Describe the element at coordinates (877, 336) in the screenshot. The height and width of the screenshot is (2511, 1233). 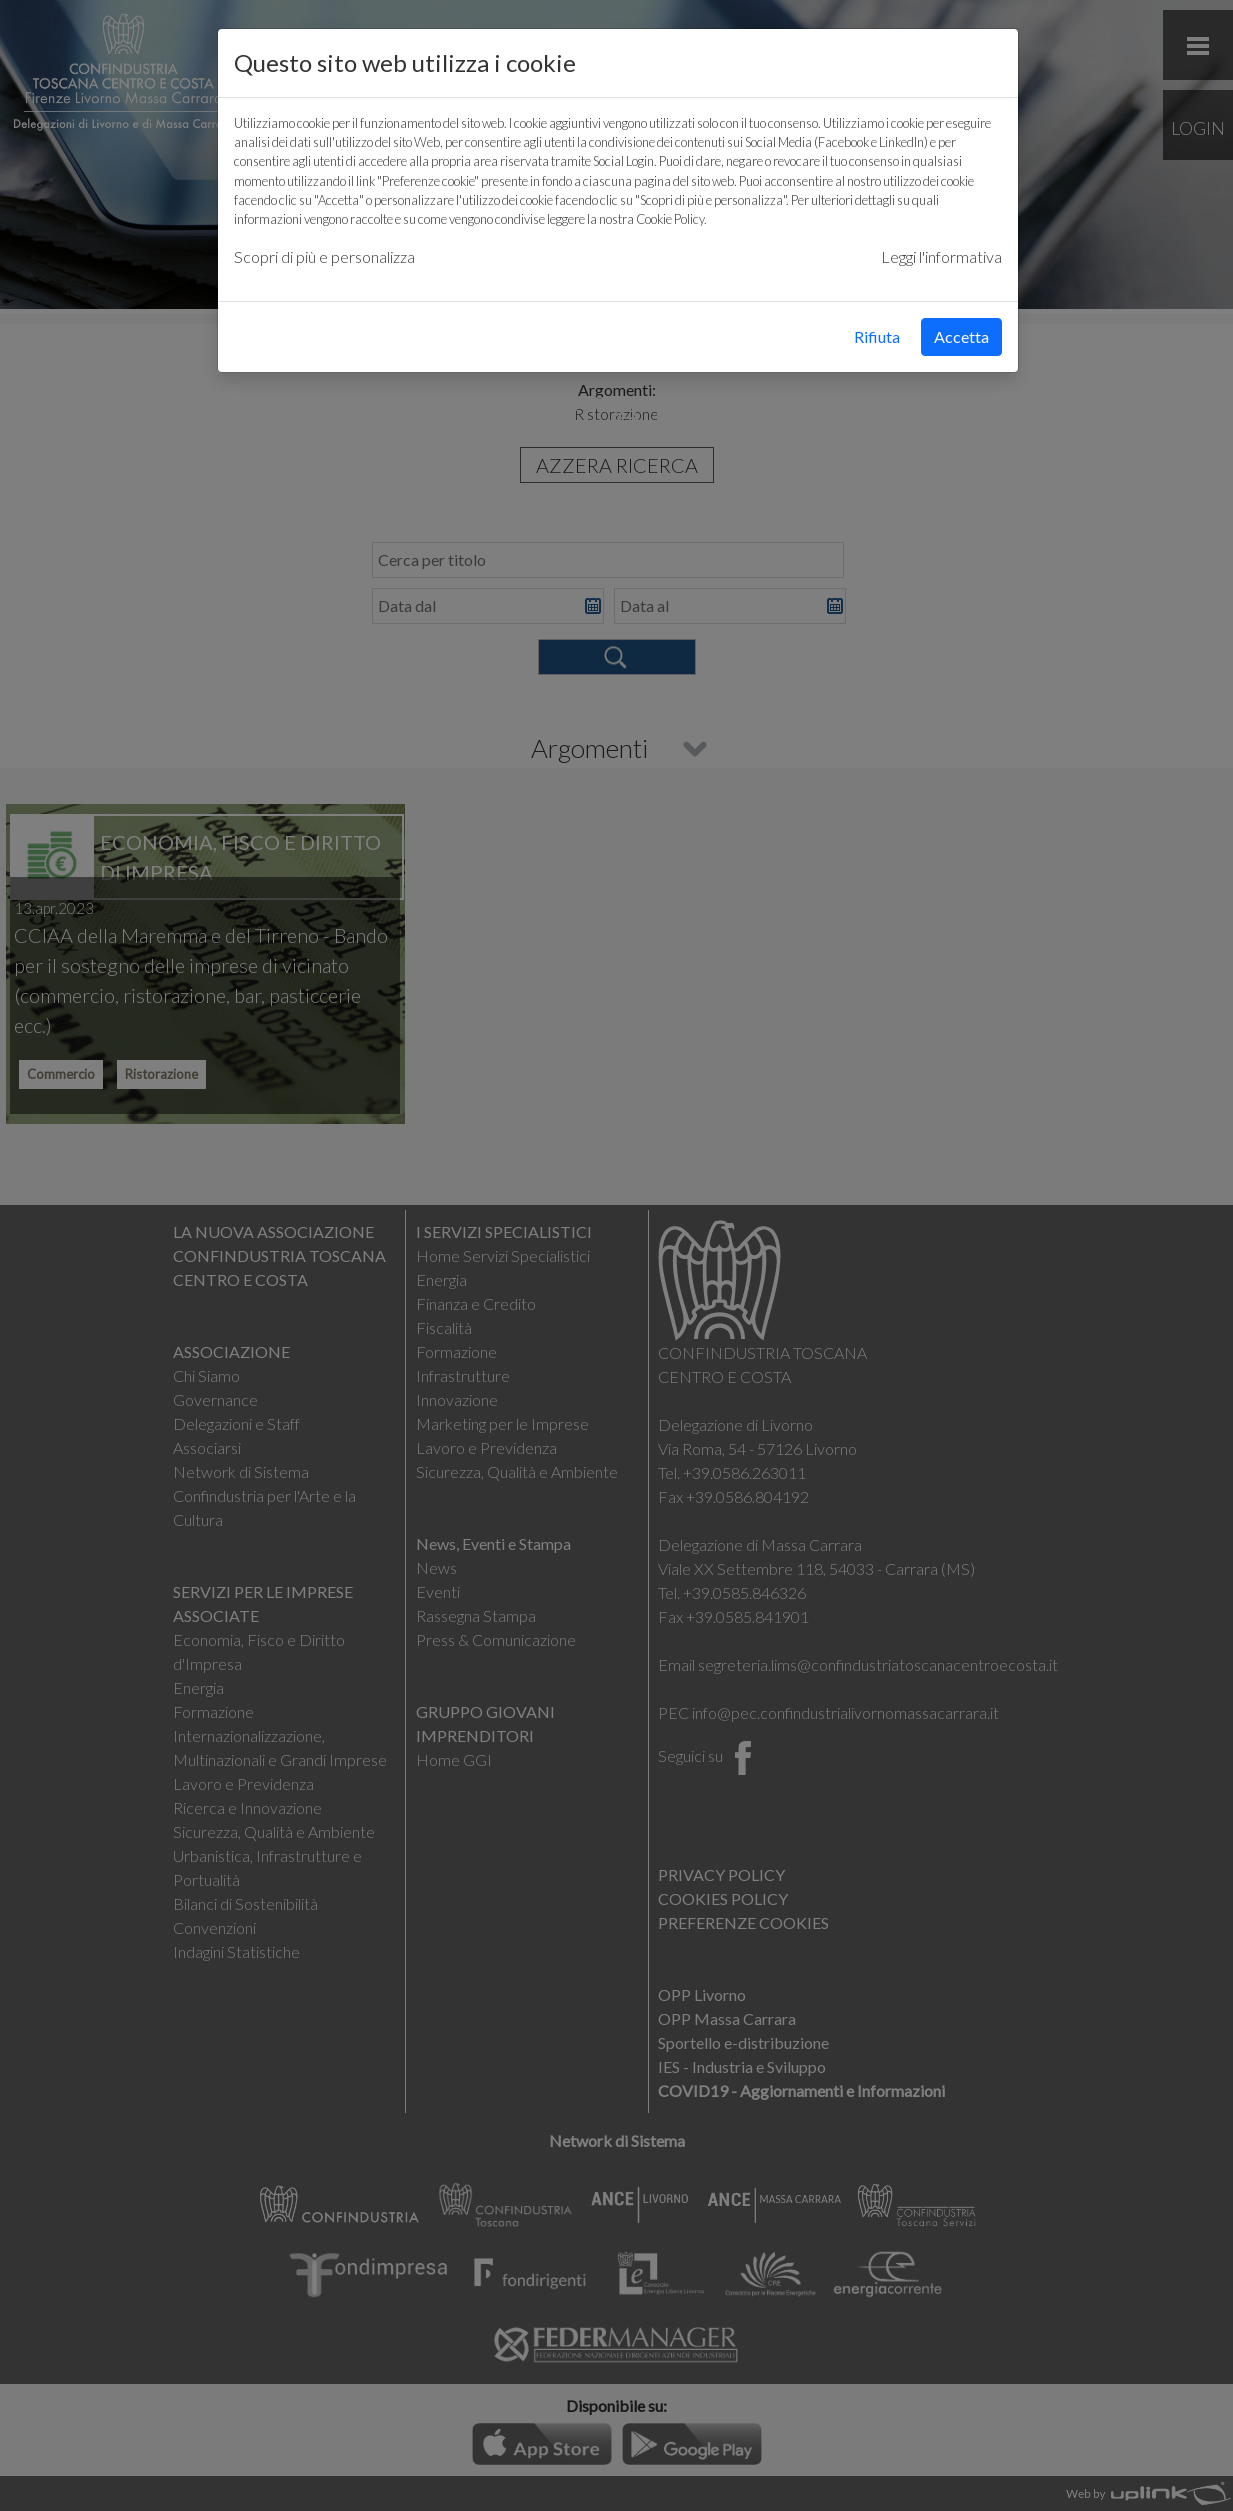
I see `Rifiuta` at that location.